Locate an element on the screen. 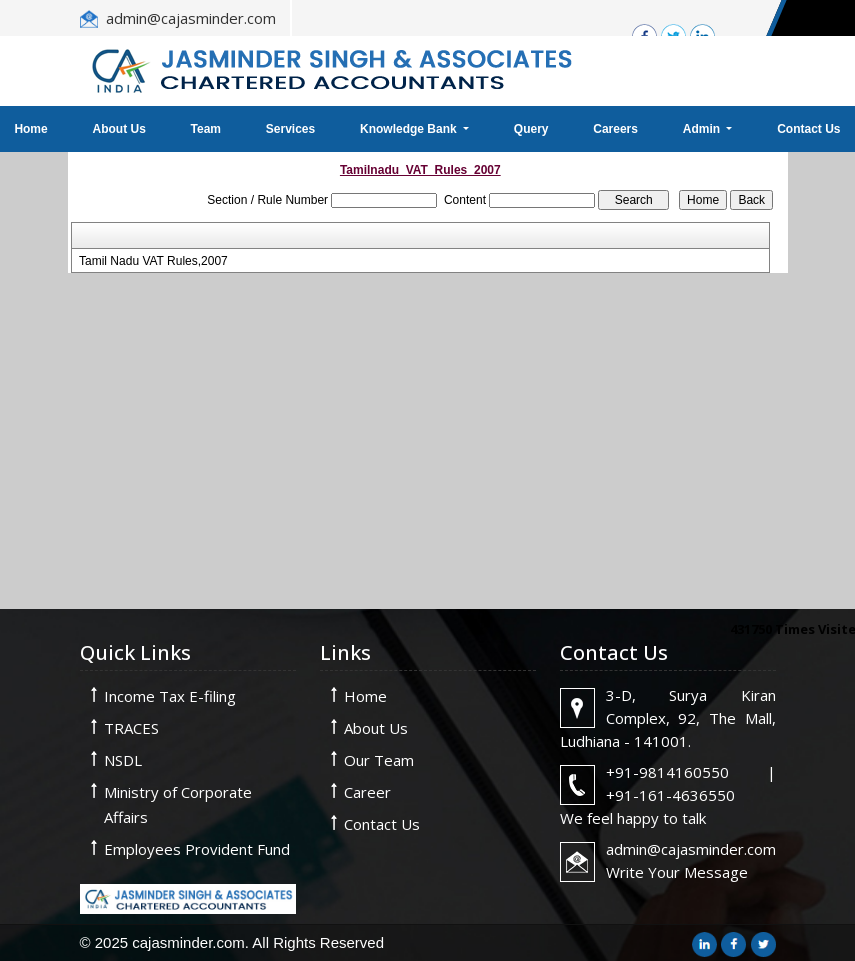 The image size is (855, 961). Careers is located at coordinates (615, 129).